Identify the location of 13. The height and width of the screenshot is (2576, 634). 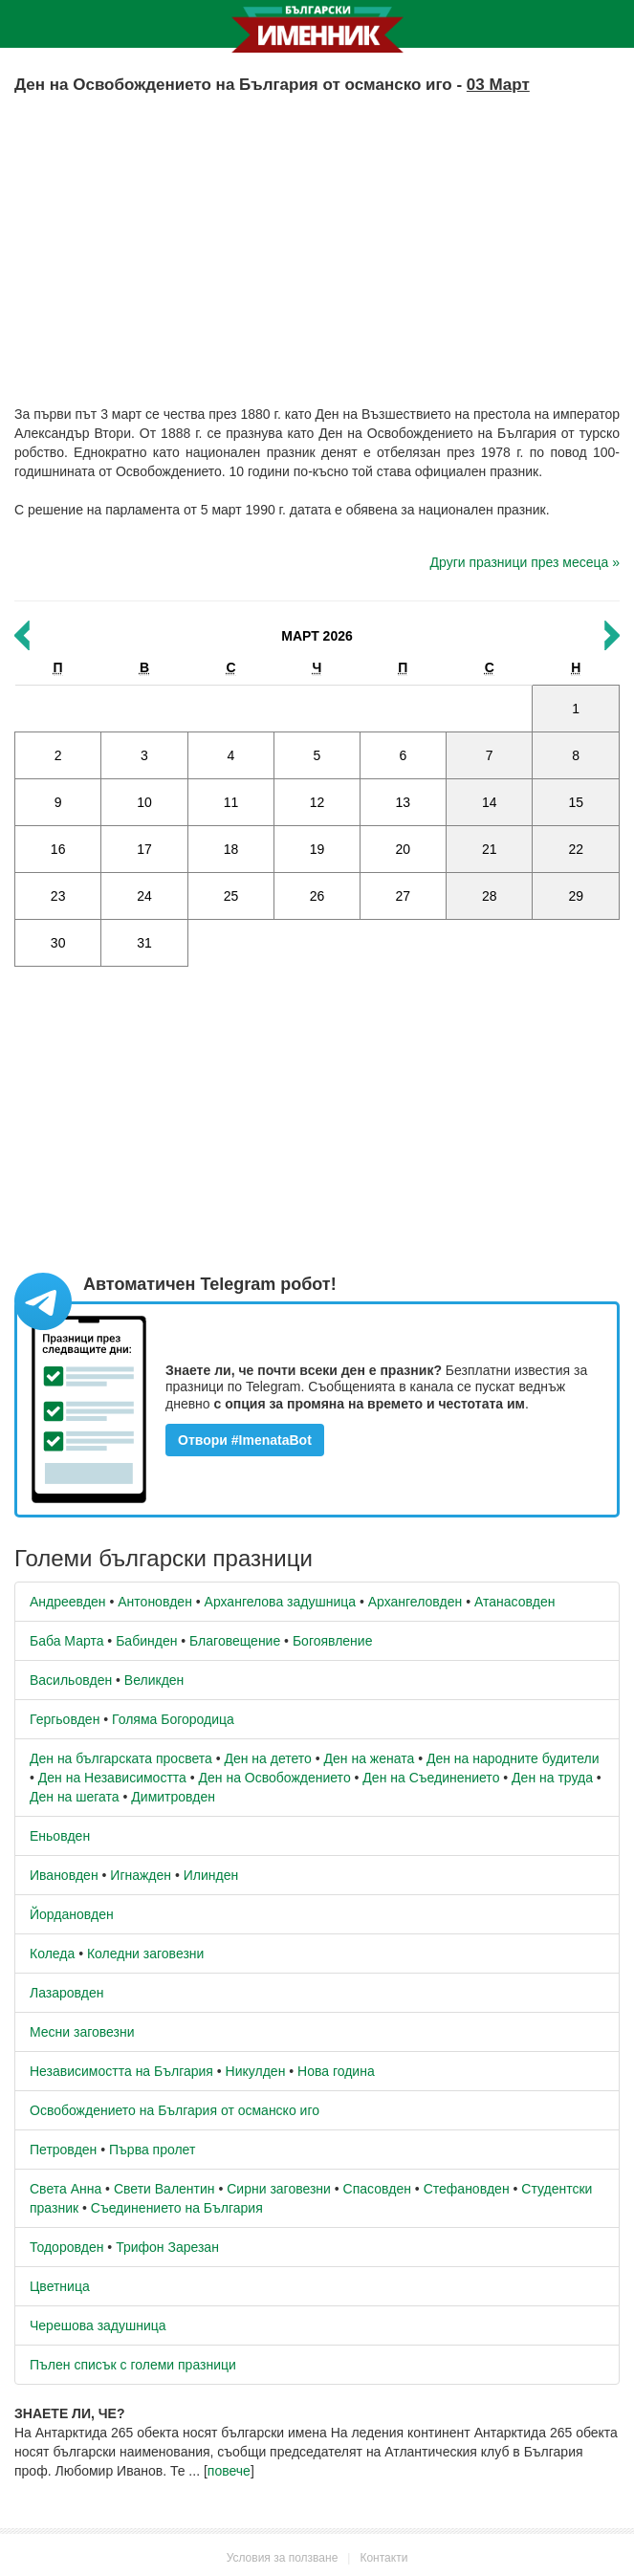
(403, 802).